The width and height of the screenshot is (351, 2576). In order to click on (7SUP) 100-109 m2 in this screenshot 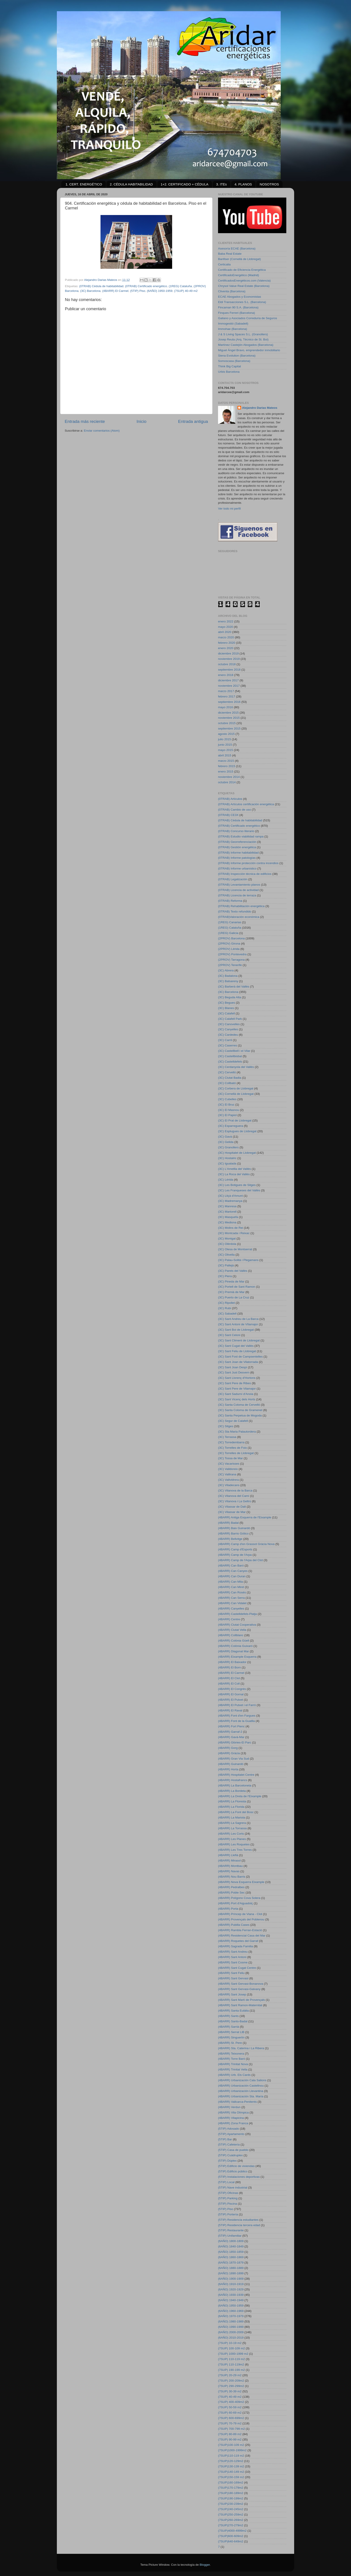, I will do `click(231, 2348)`.